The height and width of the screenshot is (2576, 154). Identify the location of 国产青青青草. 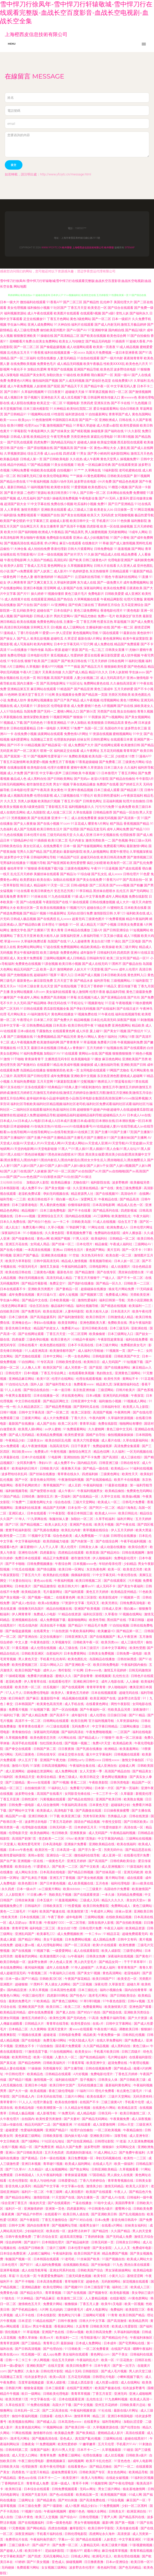
(69, 1042).